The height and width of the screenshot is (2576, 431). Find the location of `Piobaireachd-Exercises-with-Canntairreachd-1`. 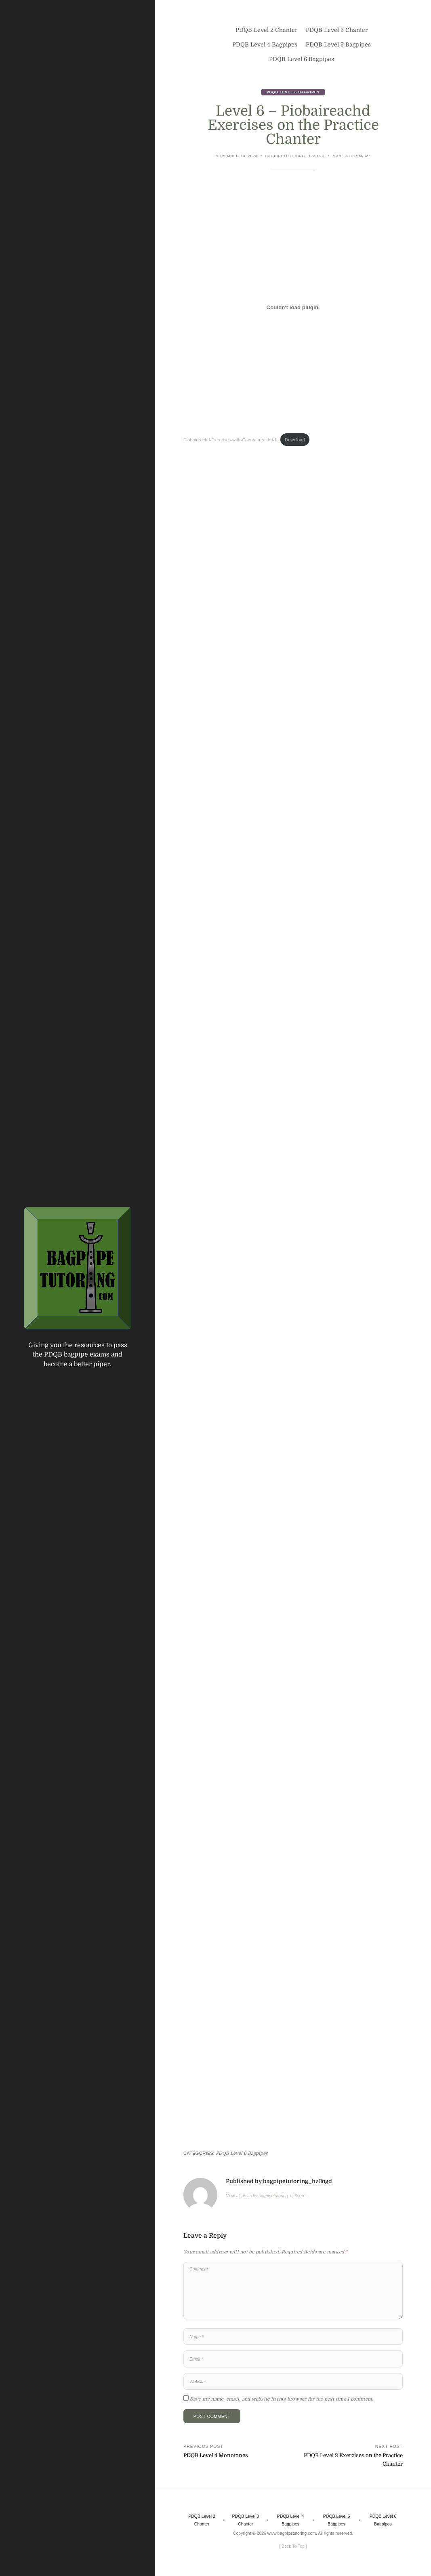

Piobaireachd-Exercises-with-Canntairreachd-1 is located at coordinates (230, 439).